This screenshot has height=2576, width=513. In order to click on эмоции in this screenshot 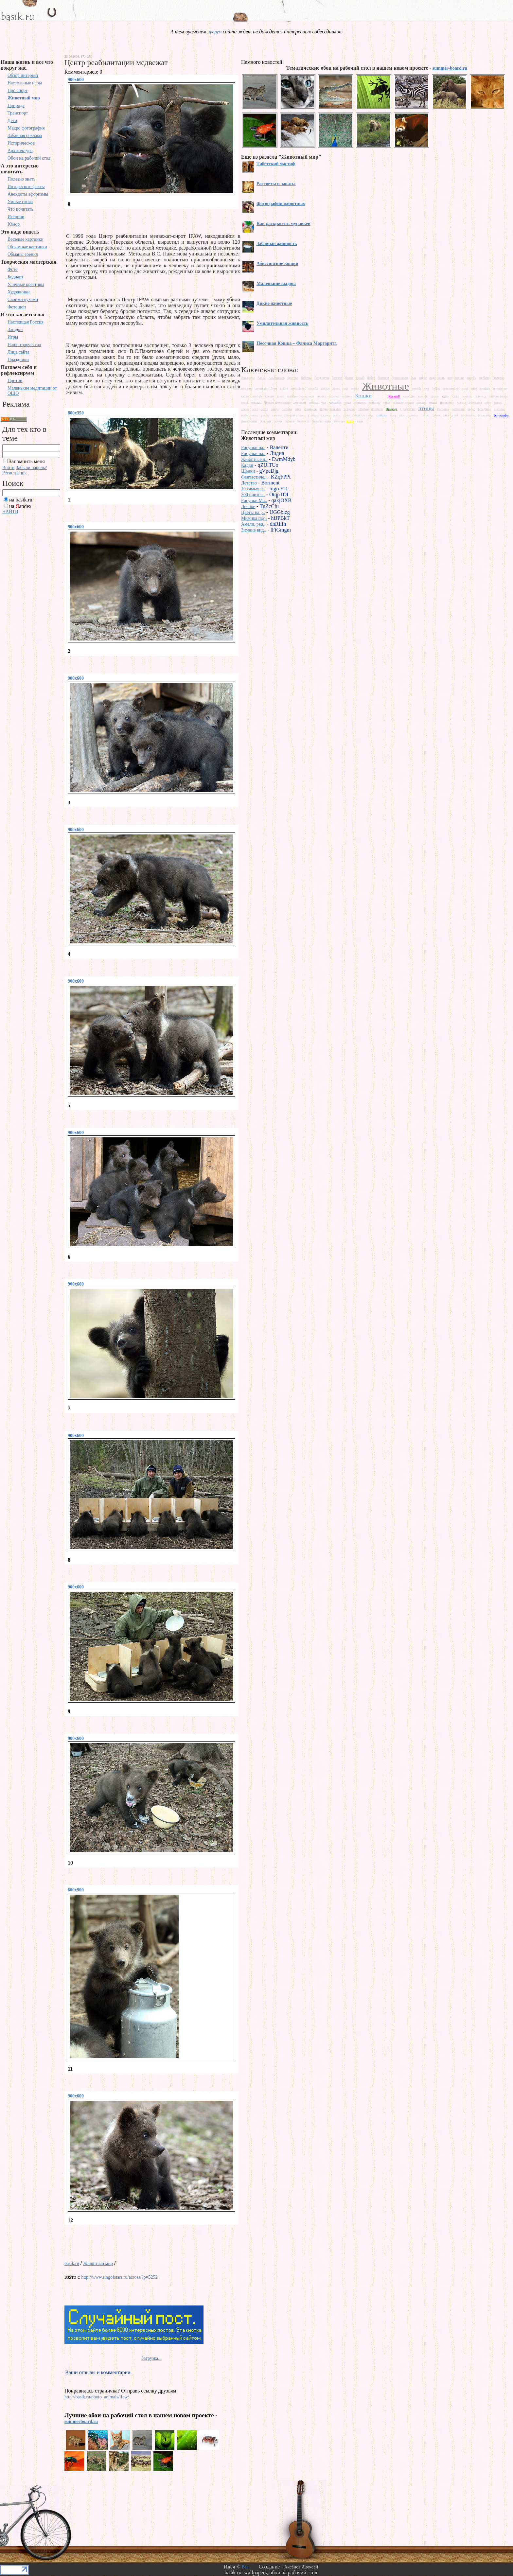, I will do `click(339, 421)`.